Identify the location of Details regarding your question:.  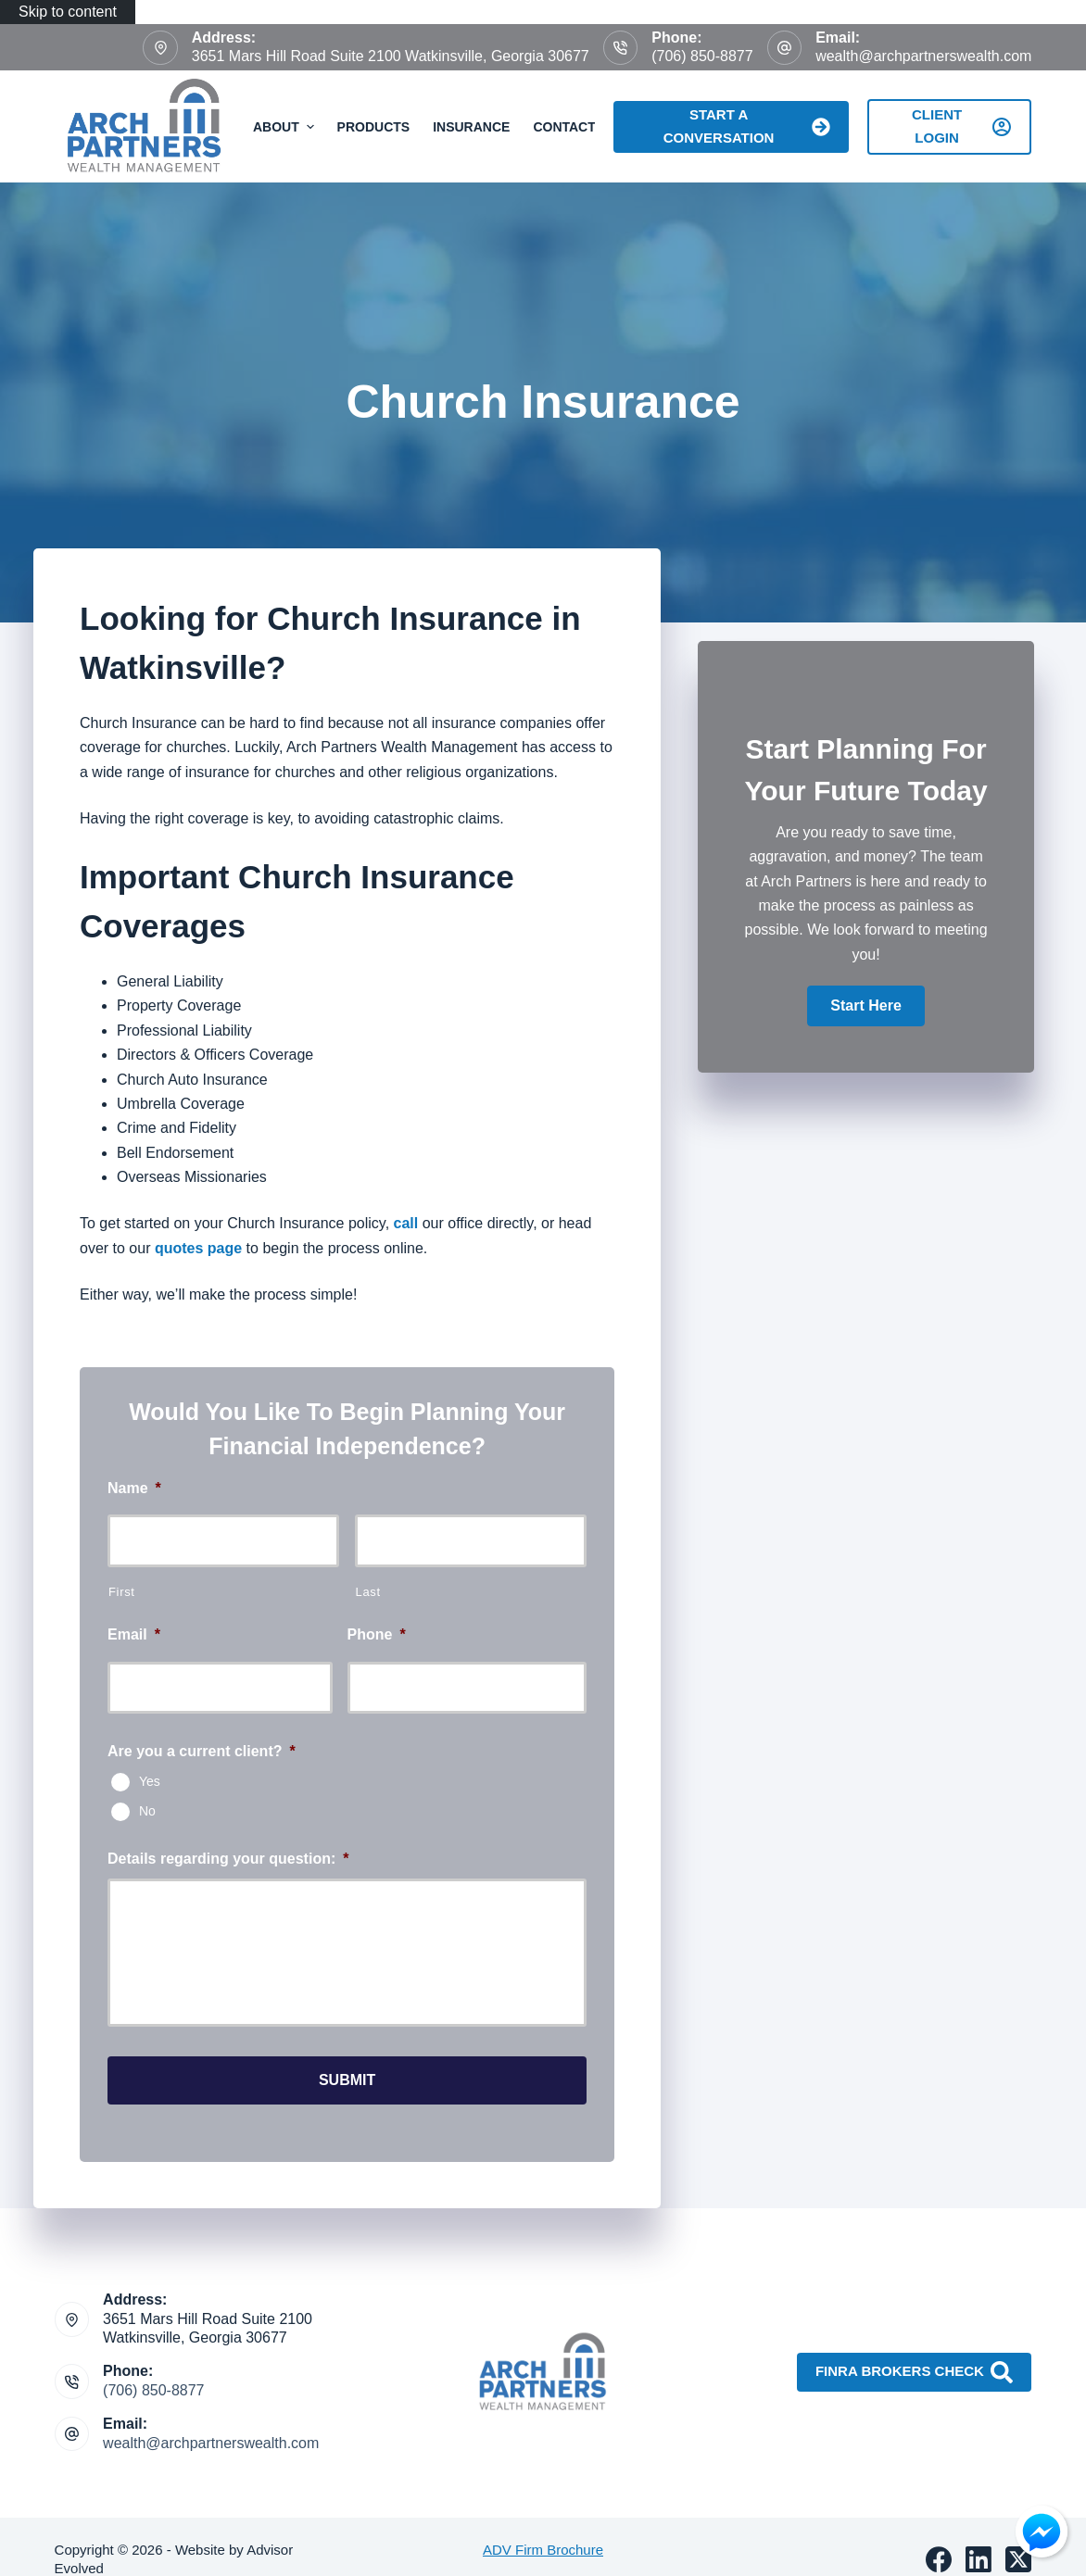
(228, 1858).